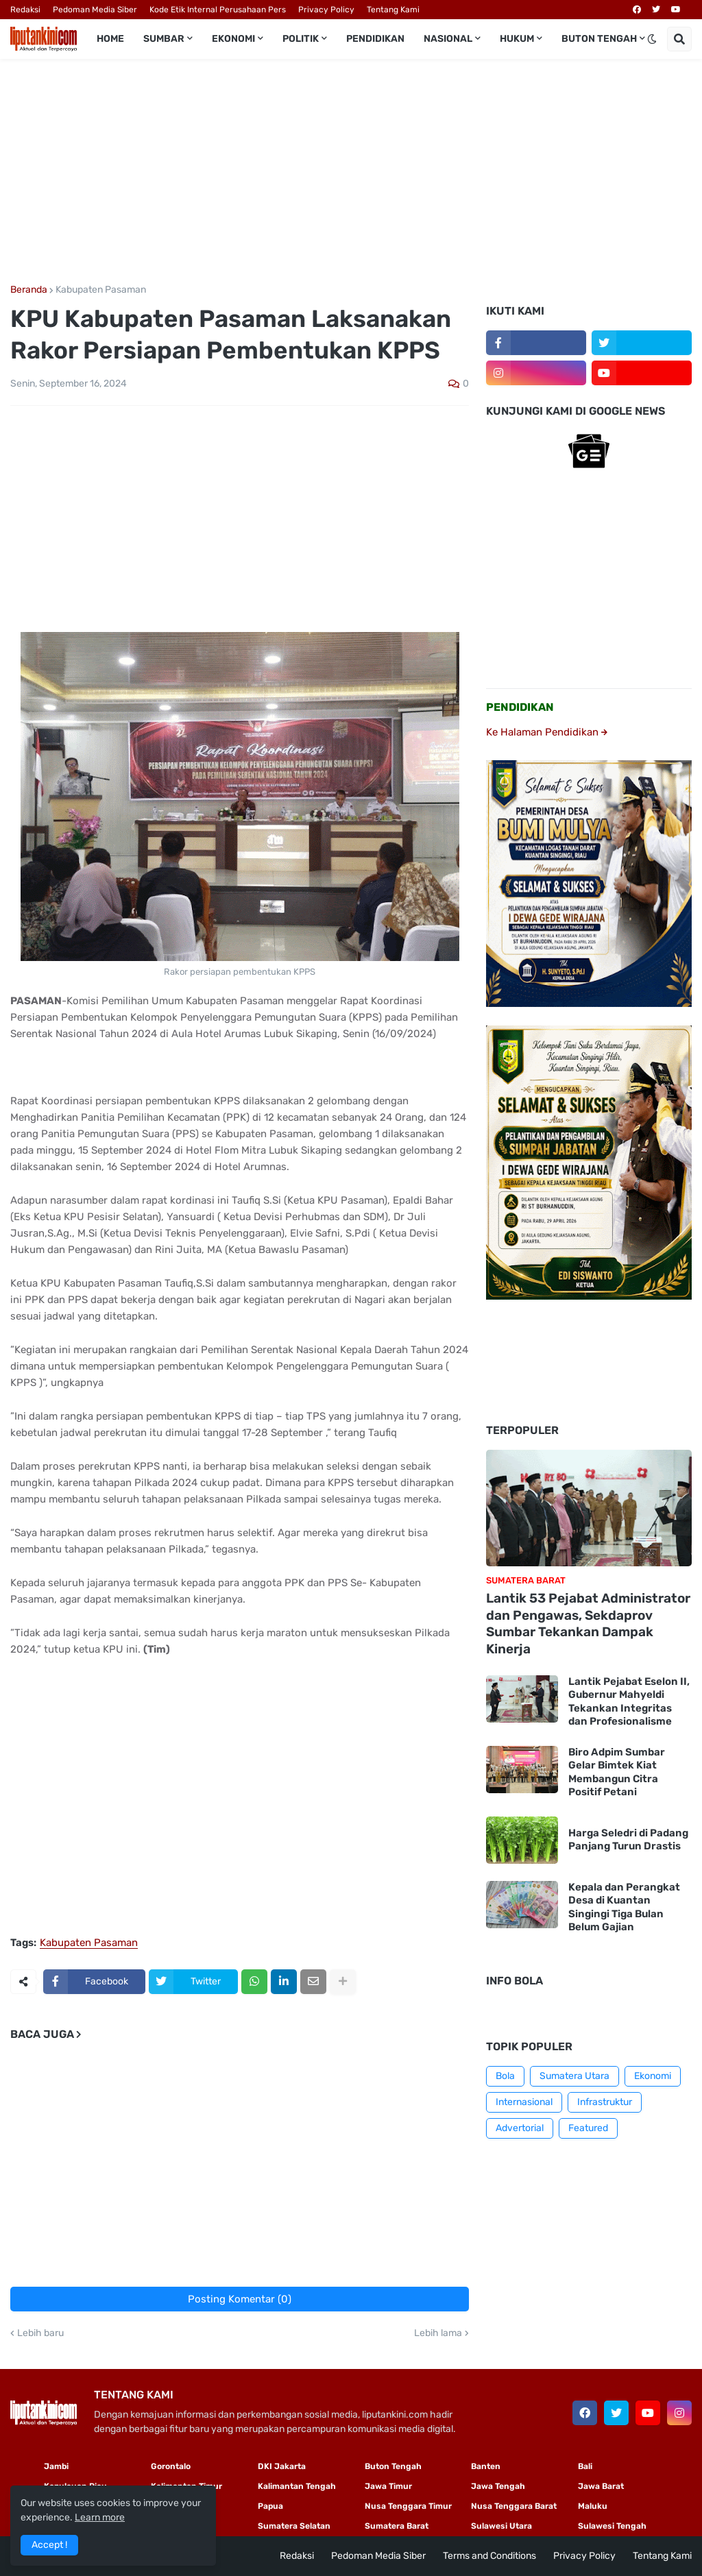  I want to click on PENDIDIKAN, so click(520, 707).